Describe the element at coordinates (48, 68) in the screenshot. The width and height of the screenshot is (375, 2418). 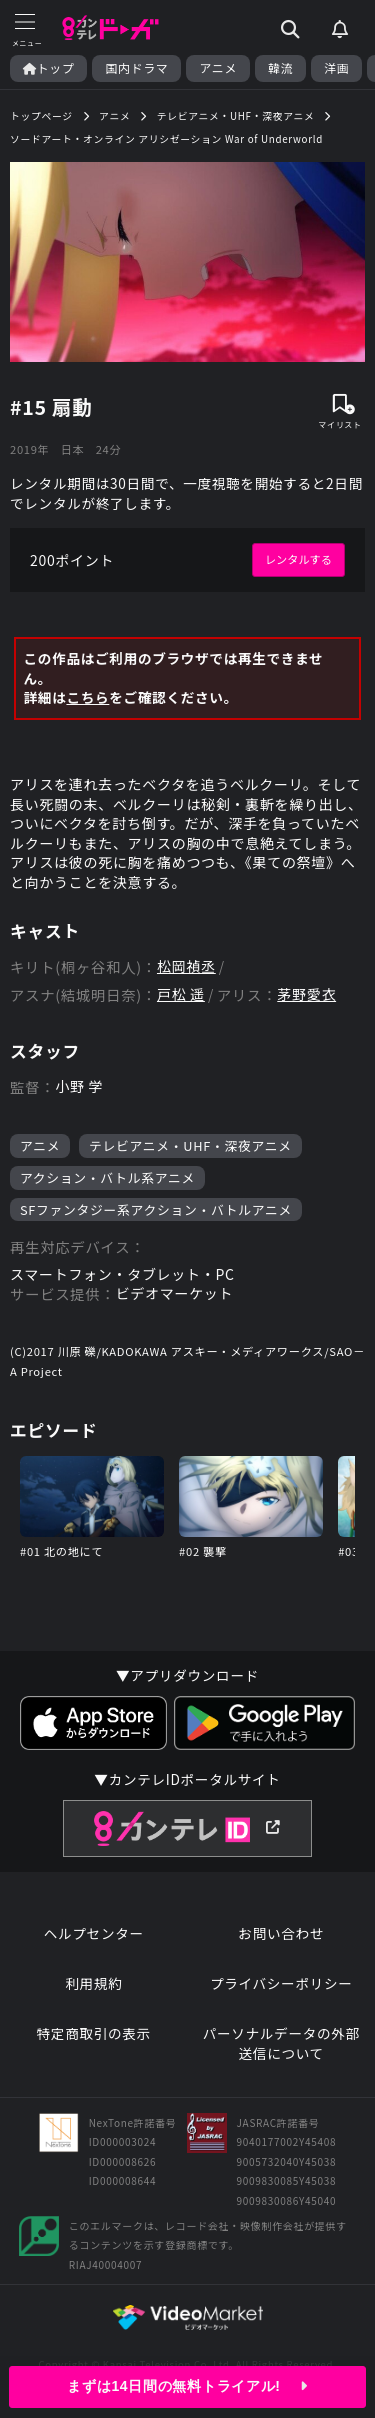
I see `トップ` at that location.